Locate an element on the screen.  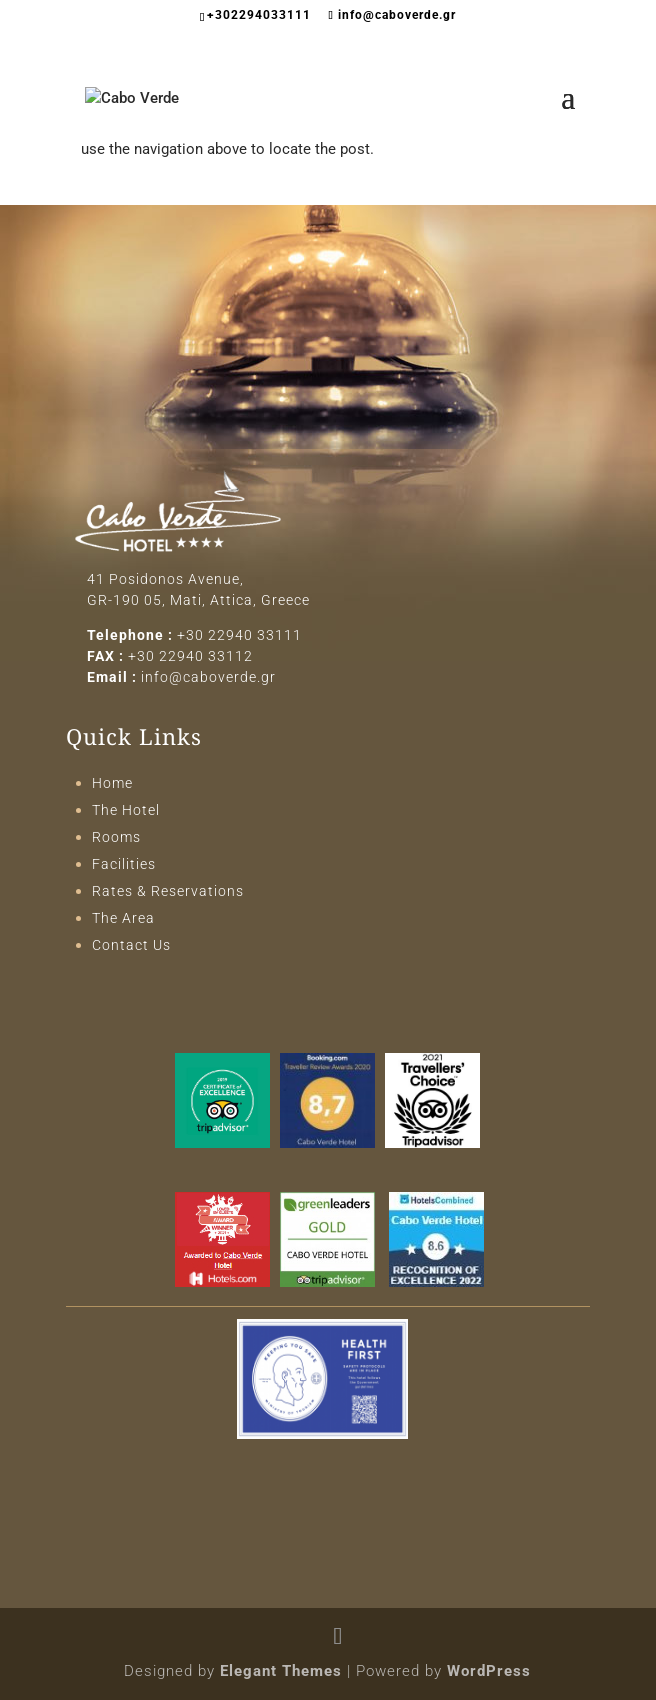
info@caboverde.gr is located at coordinates (208, 677).